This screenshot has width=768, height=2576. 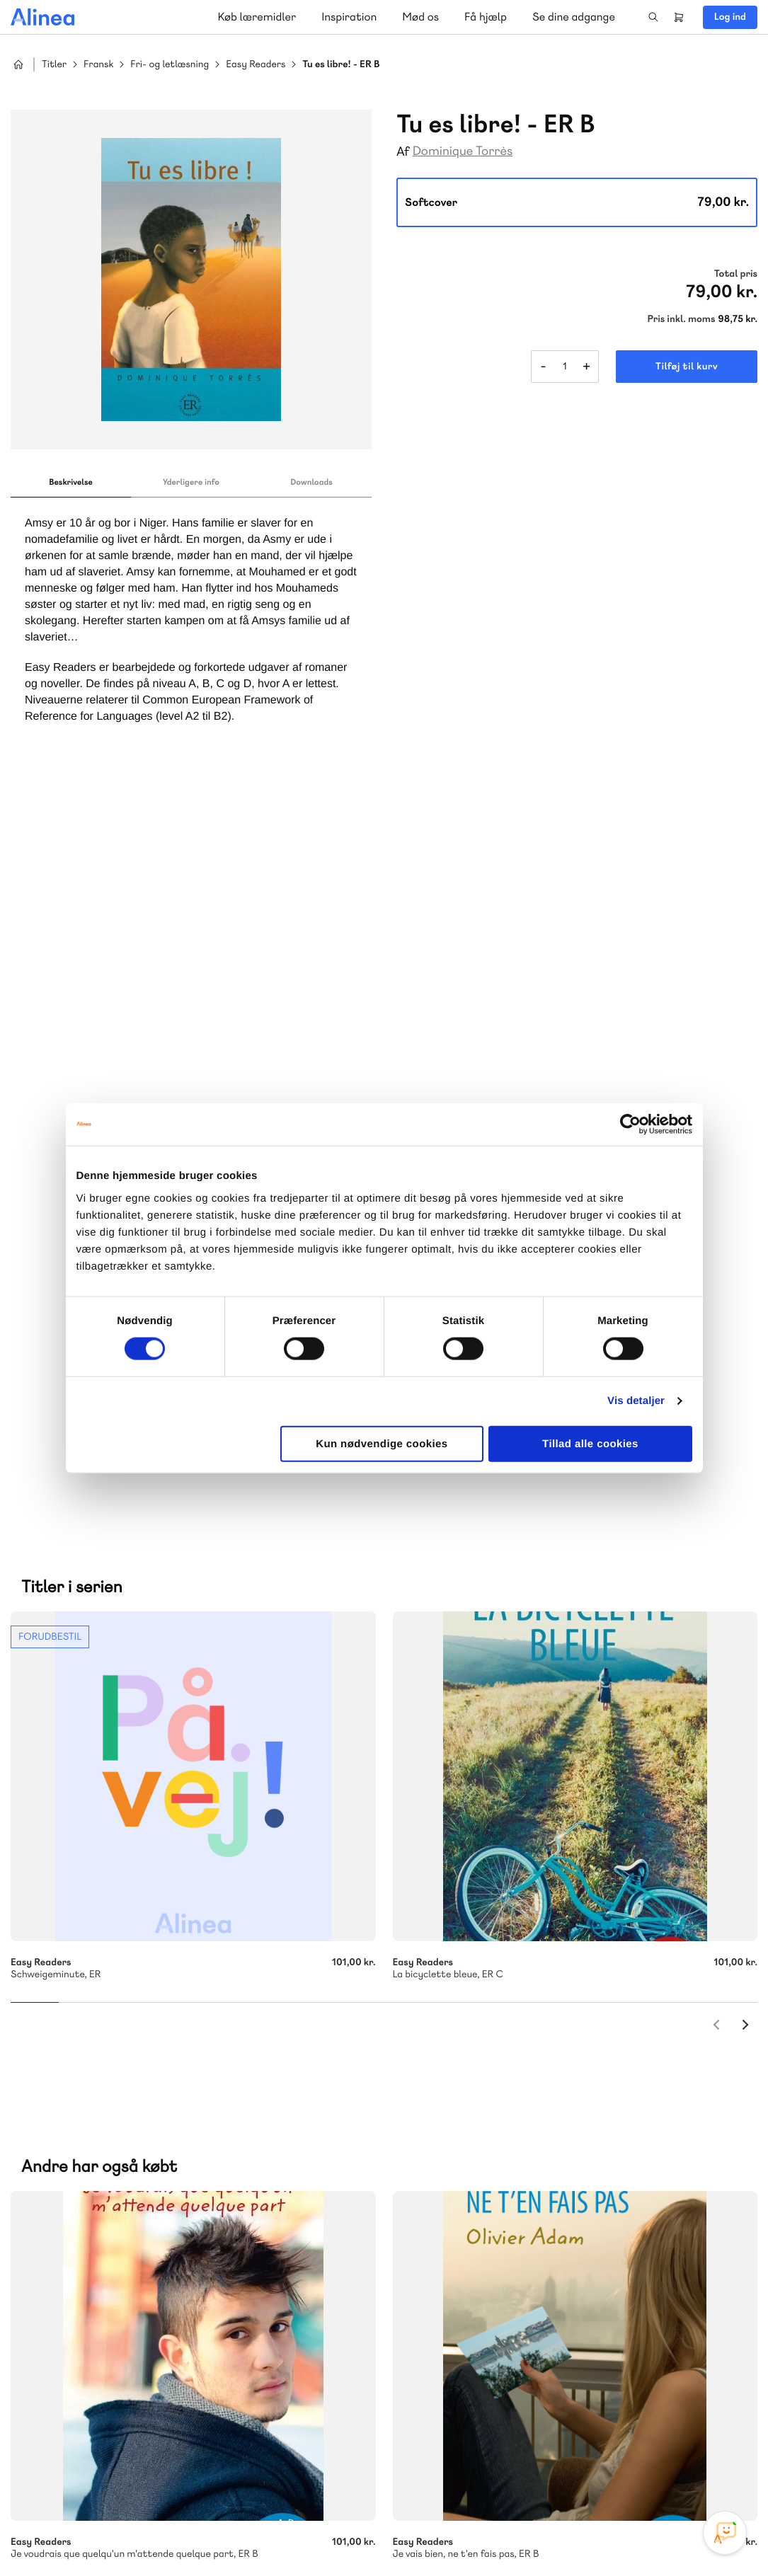 What do you see at coordinates (381, 1443) in the screenshot?
I see `Kun nødvendige cookies` at bounding box center [381, 1443].